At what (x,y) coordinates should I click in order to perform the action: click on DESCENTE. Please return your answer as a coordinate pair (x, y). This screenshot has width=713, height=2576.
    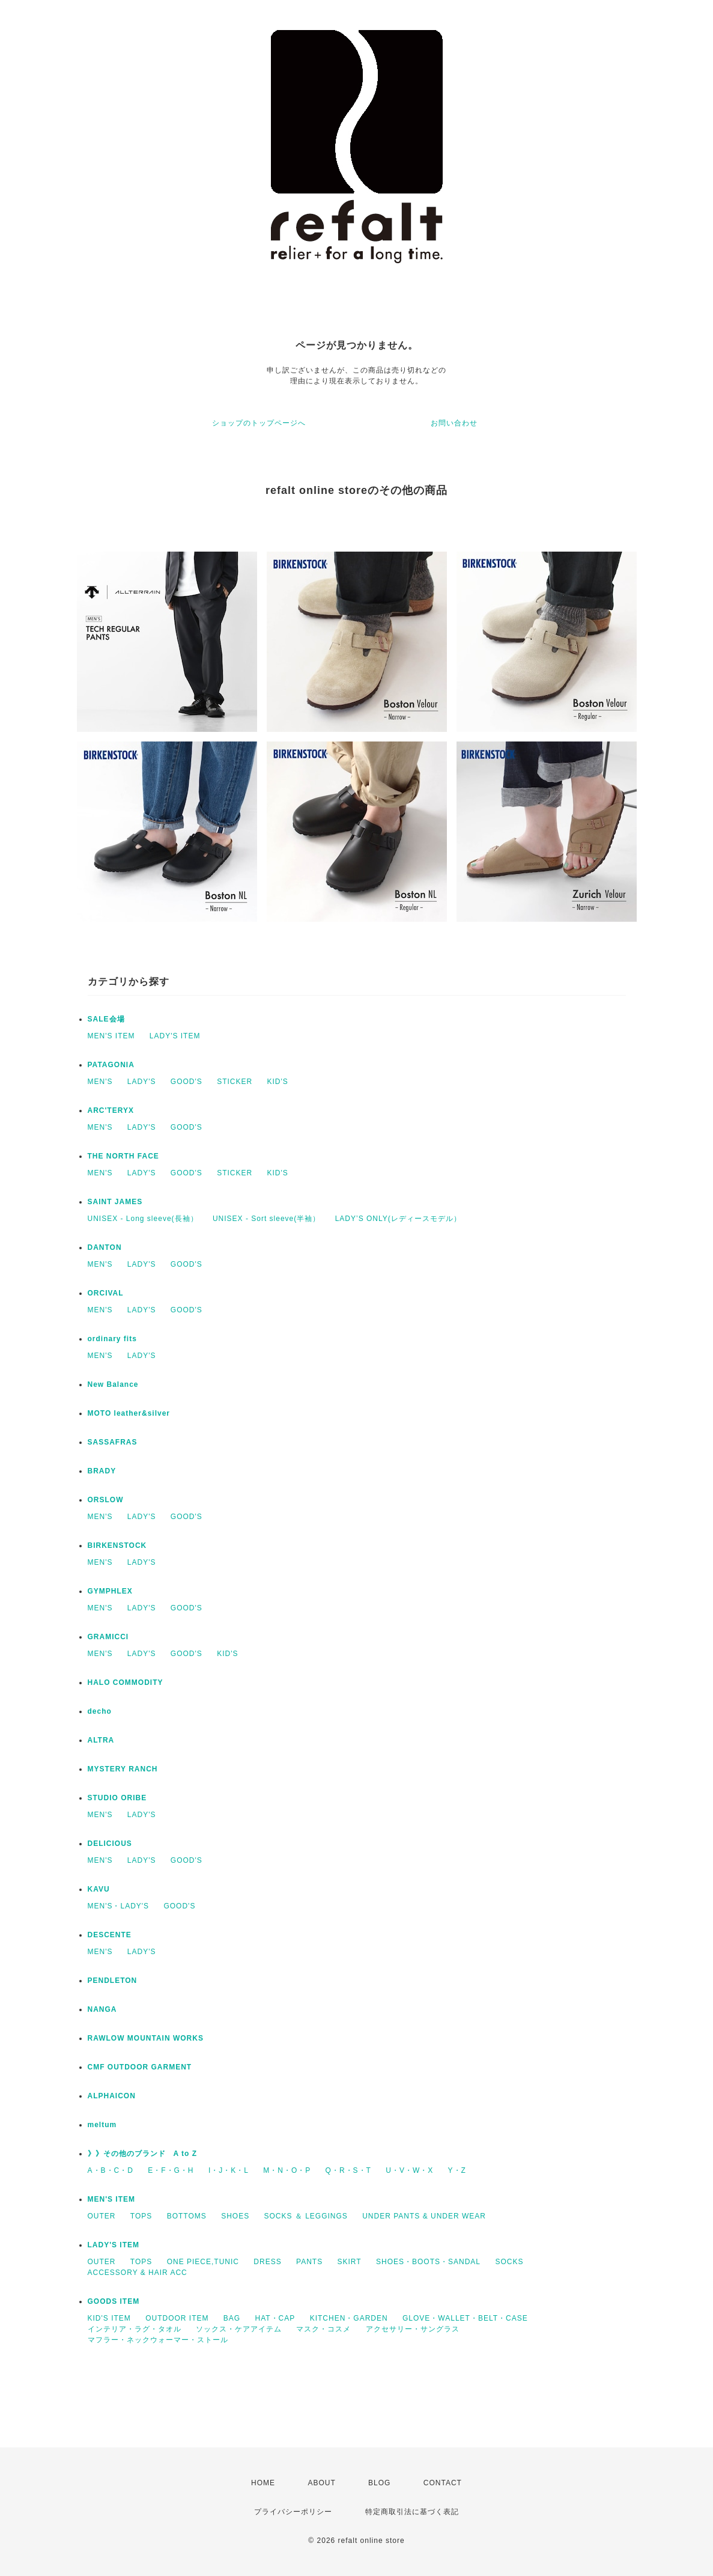
    Looking at the image, I should click on (110, 1935).